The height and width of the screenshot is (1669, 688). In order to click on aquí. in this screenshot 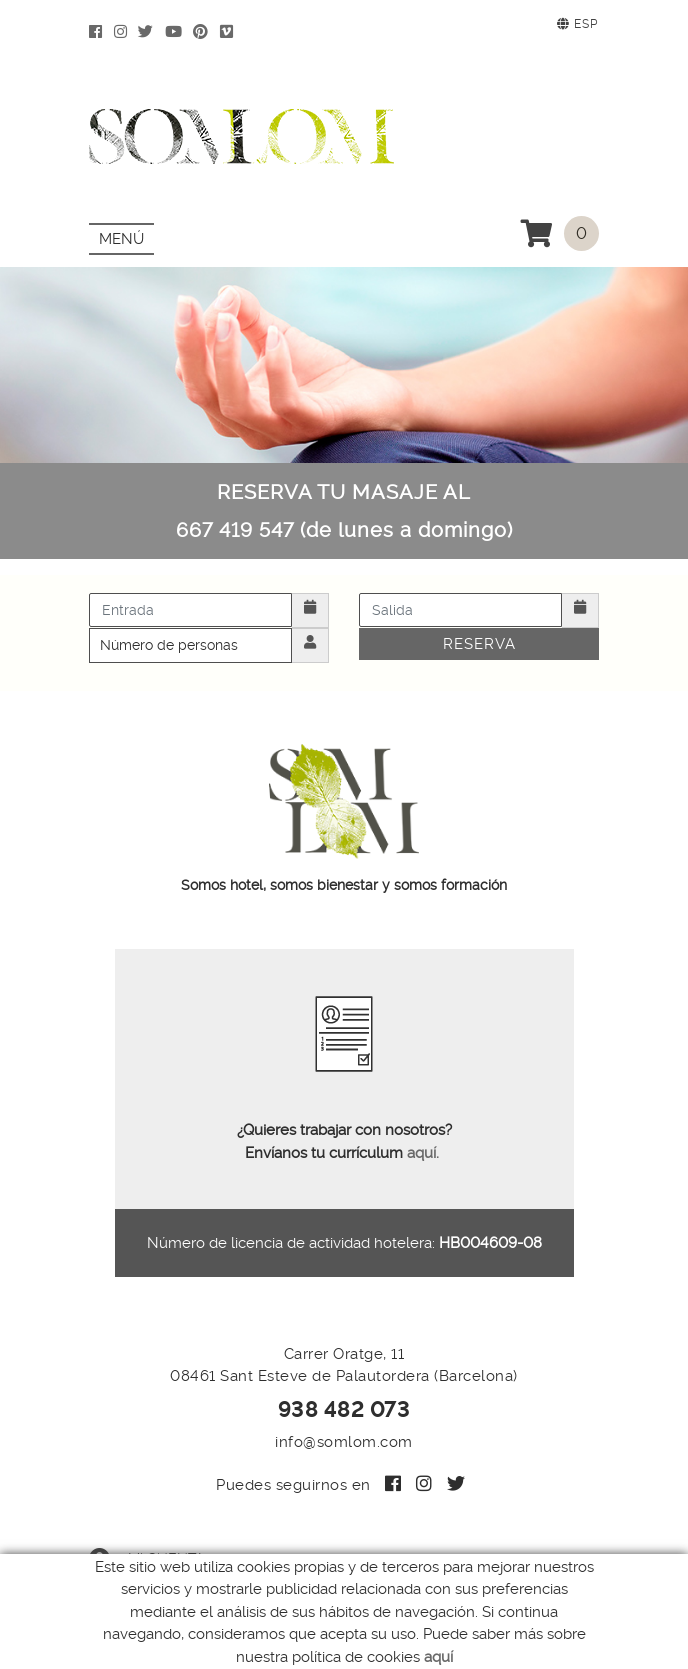, I will do `click(423, 1153)`.